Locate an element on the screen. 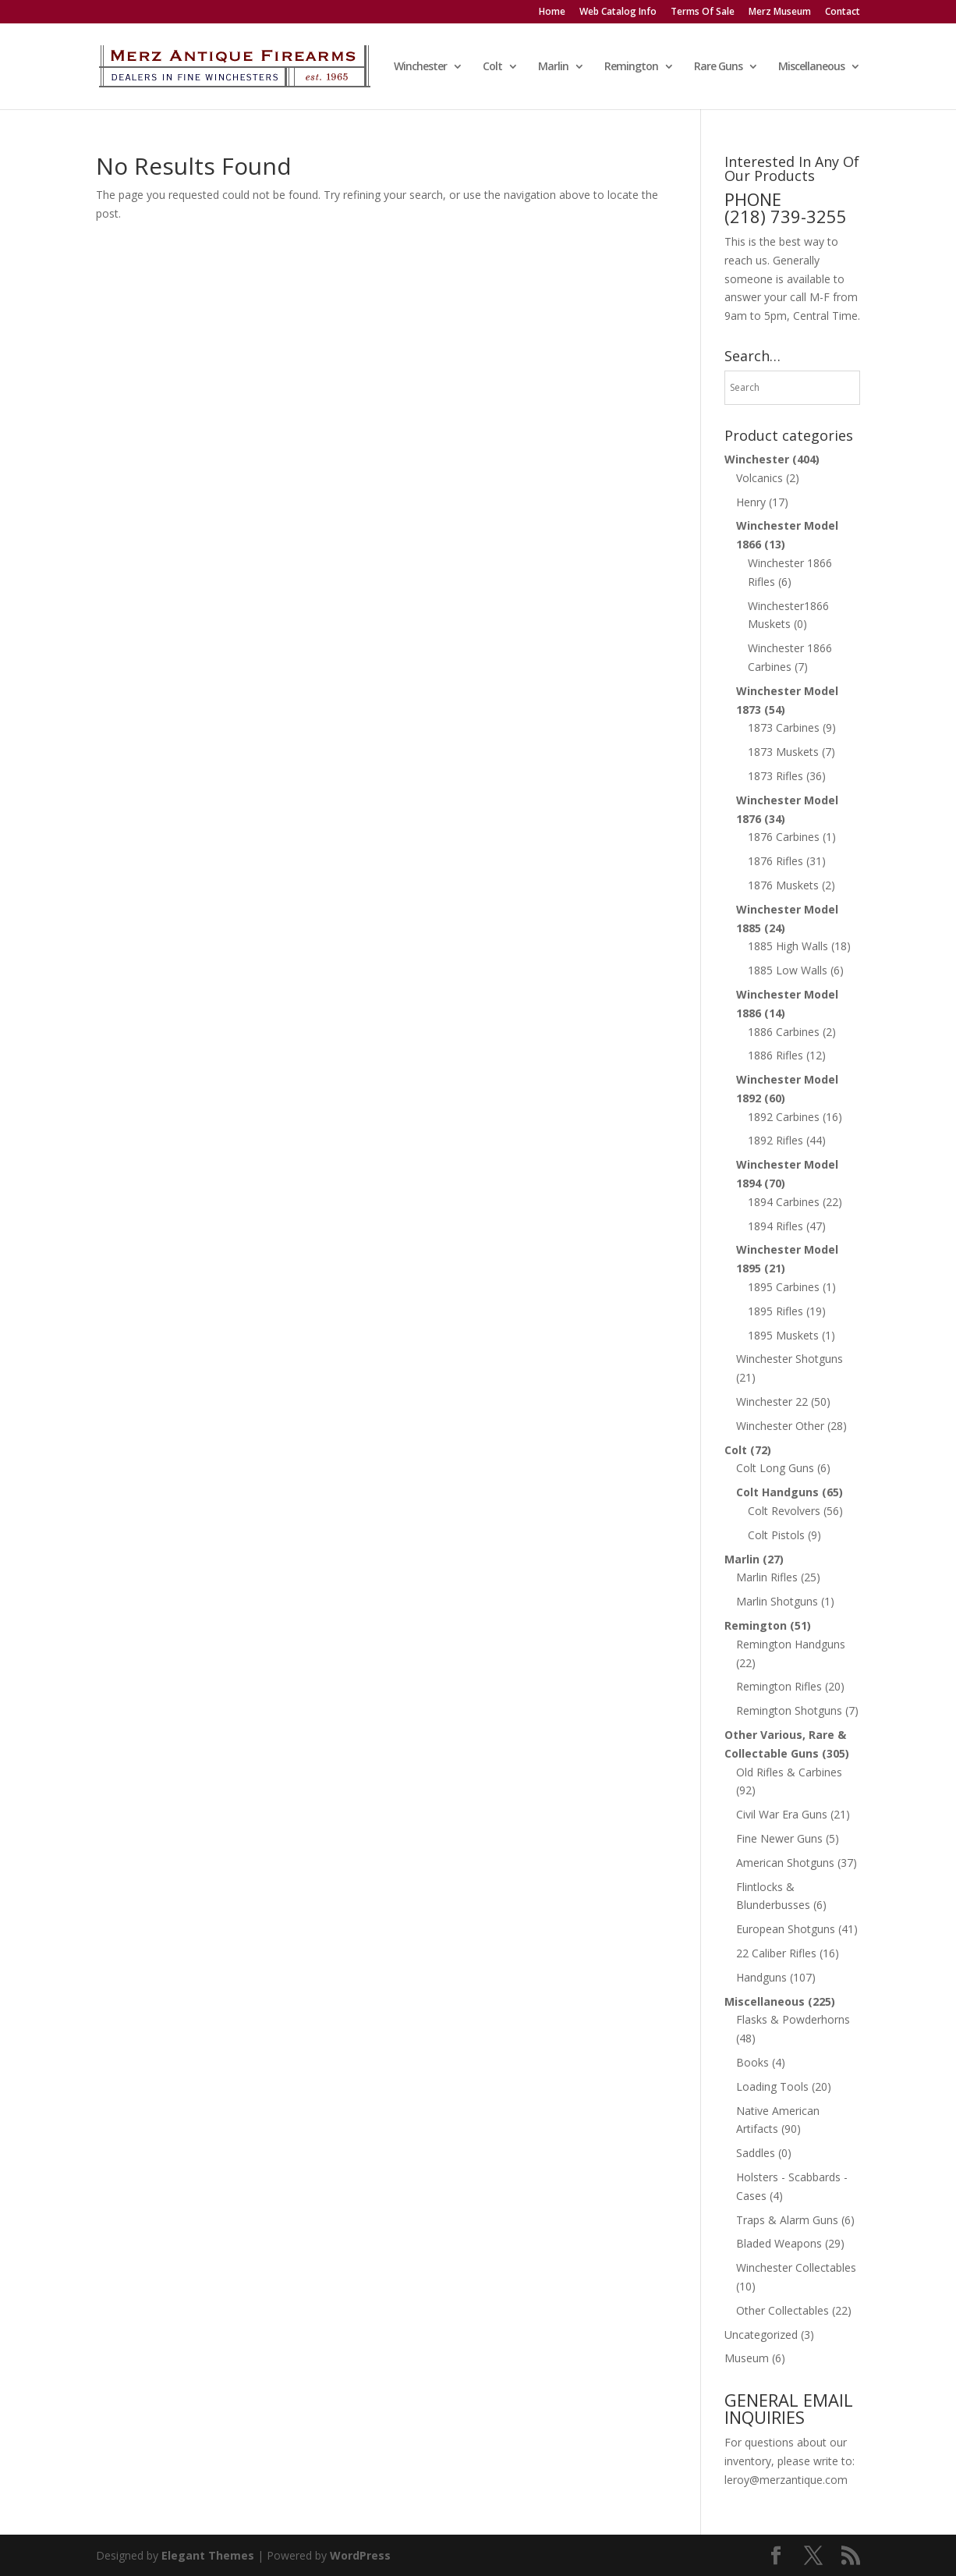 This screenshot has width=956, height=2576. Contact is located at coordinates (842, 12).